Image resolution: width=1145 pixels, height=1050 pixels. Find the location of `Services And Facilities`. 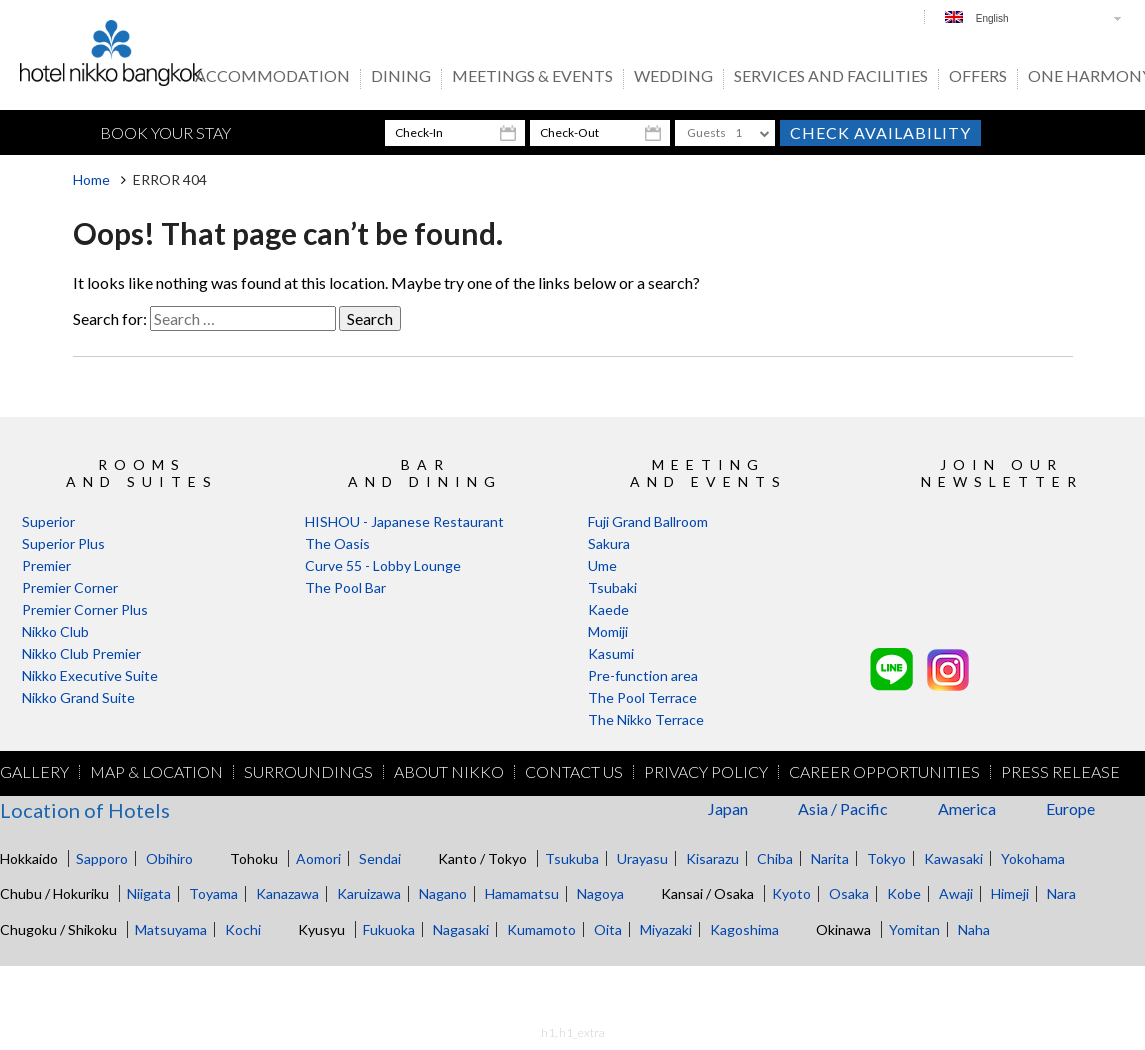

Services And Facilities is located at coordinates (831, 77).